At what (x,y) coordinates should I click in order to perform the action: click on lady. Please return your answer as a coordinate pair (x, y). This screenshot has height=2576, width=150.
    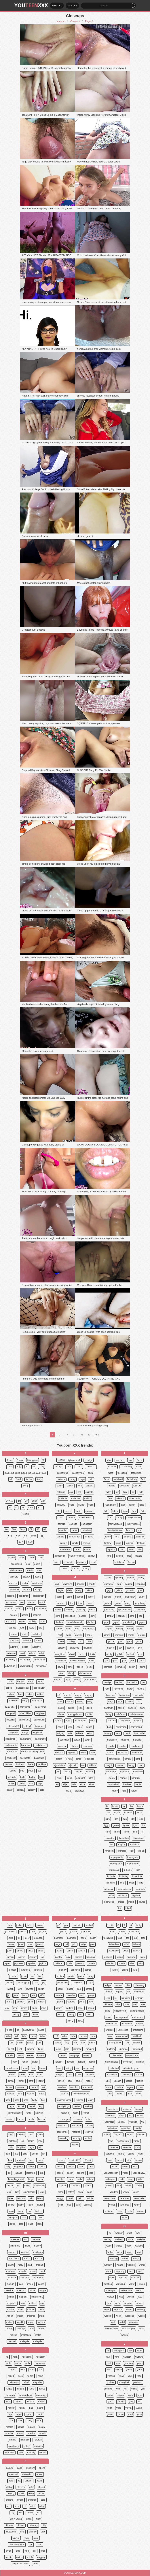
    Looking at the image, I should click on (11, 2147).